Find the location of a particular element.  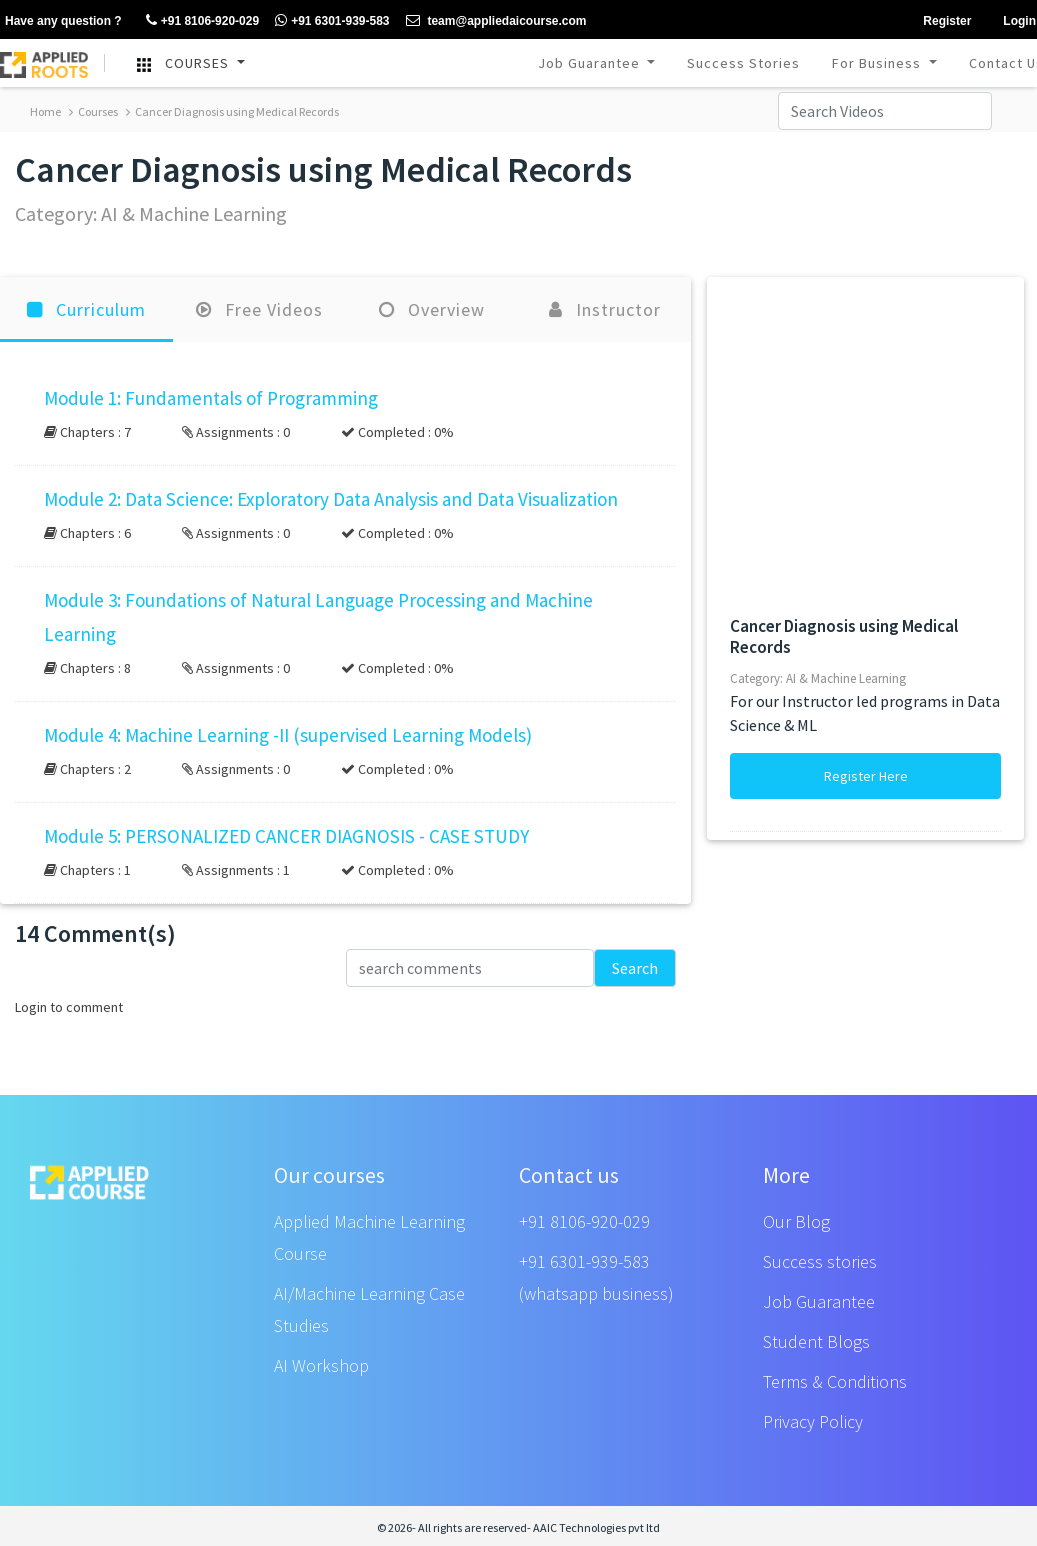

Success Stories is located at coordinates (743, 63).